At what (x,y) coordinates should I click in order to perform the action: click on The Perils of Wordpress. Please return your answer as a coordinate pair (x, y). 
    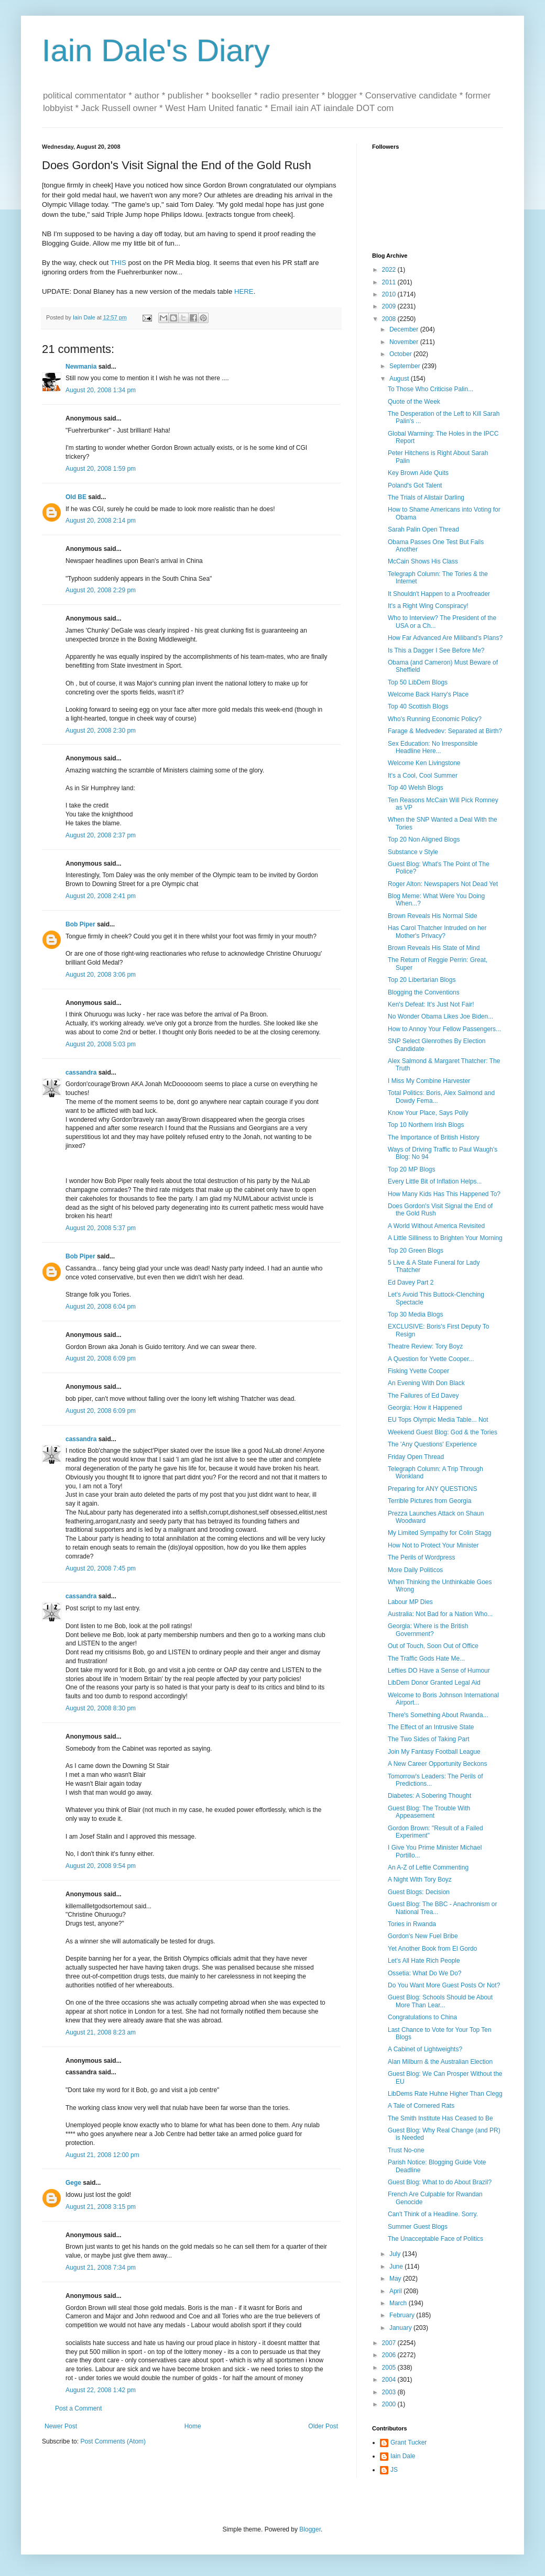
    Looking at the image, I should click on (421, 1557).